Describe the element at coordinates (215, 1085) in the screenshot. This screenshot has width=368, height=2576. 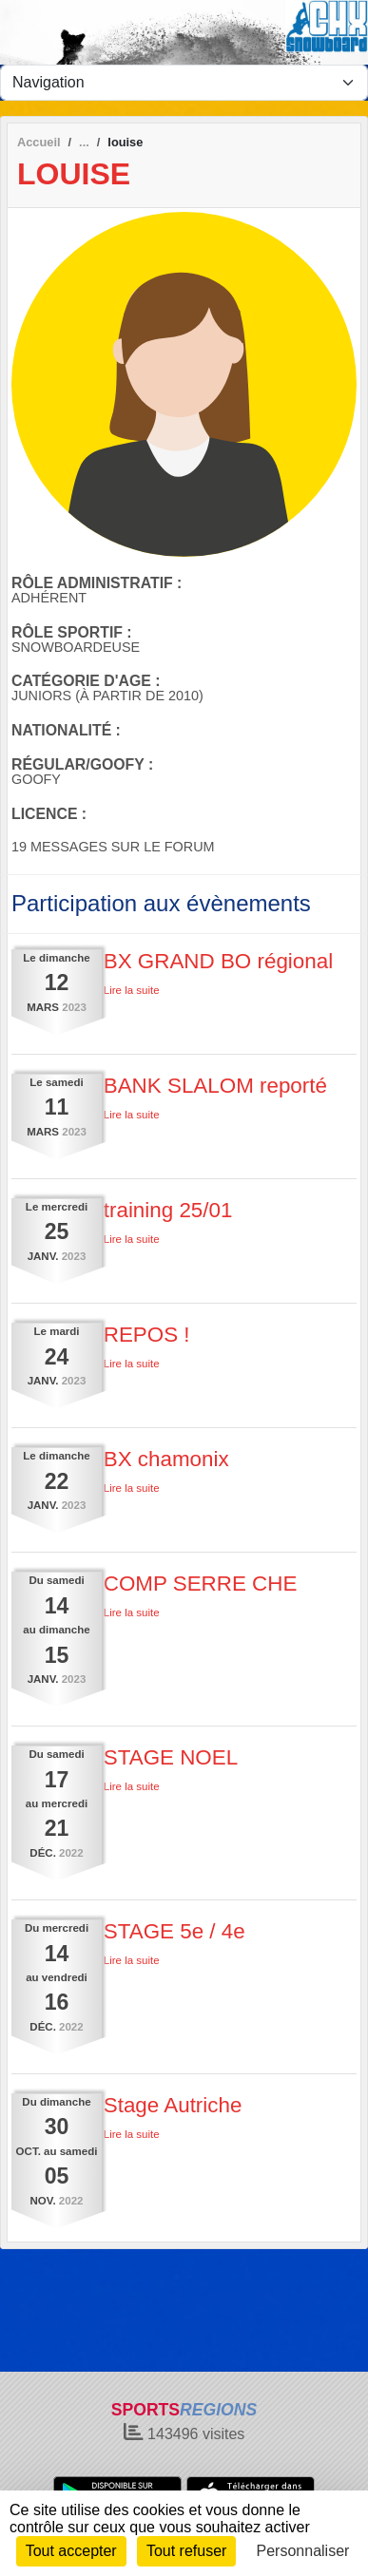
I see `BANK SLALOM reporté` at that location.